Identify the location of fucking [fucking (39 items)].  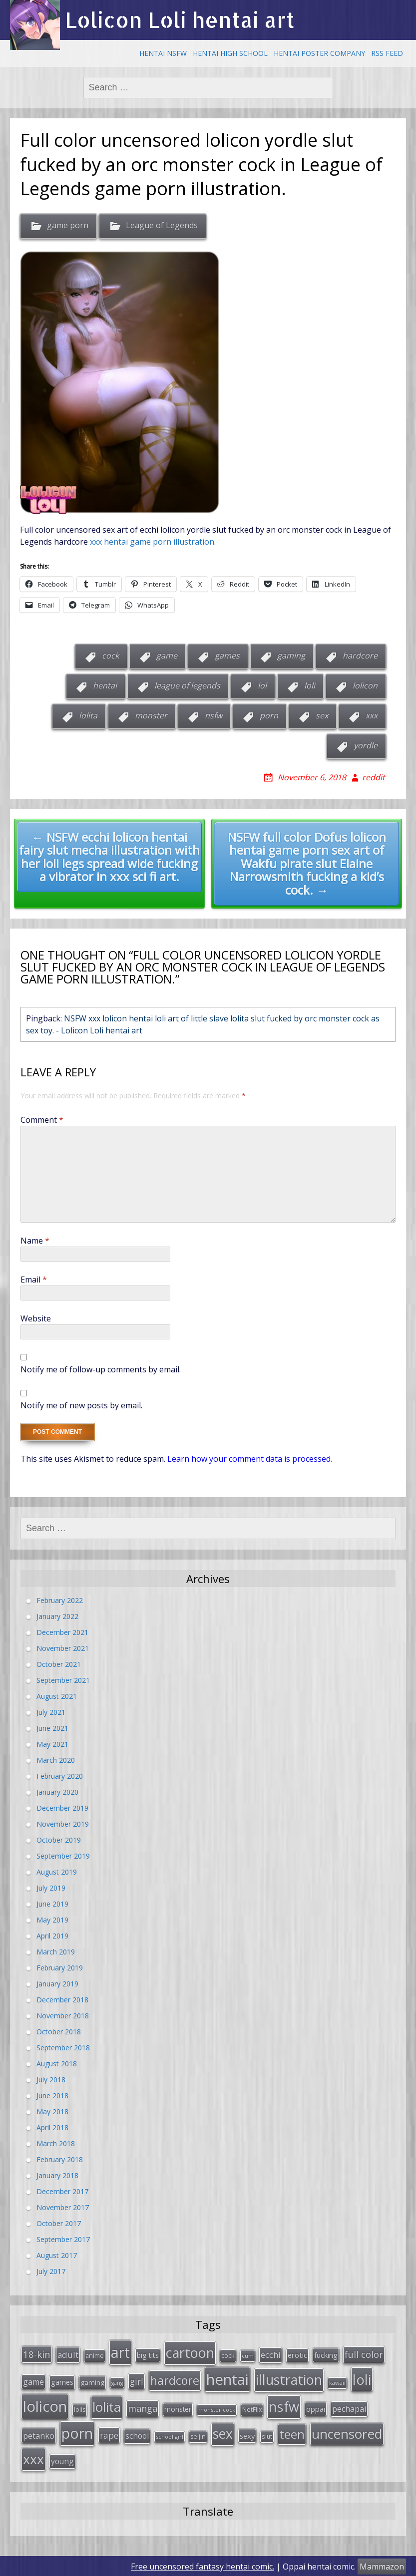
(326, 2354).